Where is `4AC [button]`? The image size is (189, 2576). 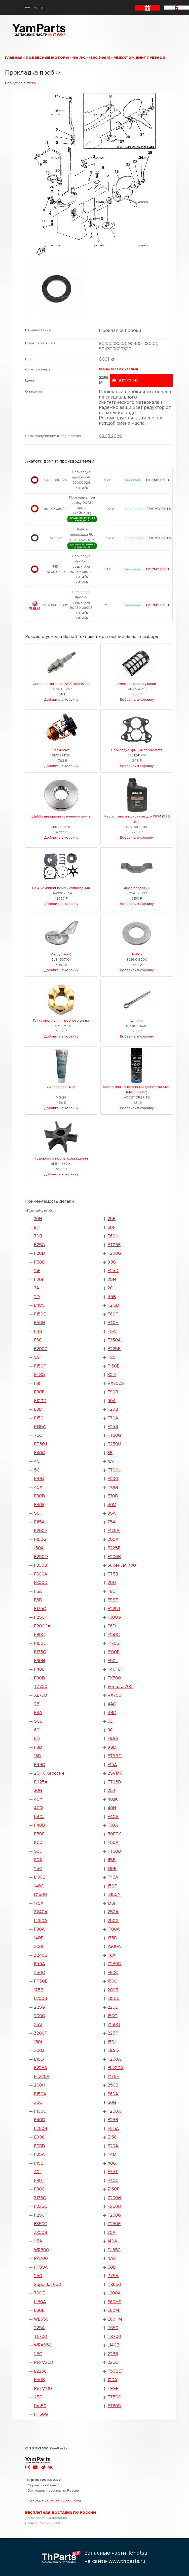 4AC [button] is located at coordinates (111, 1704).